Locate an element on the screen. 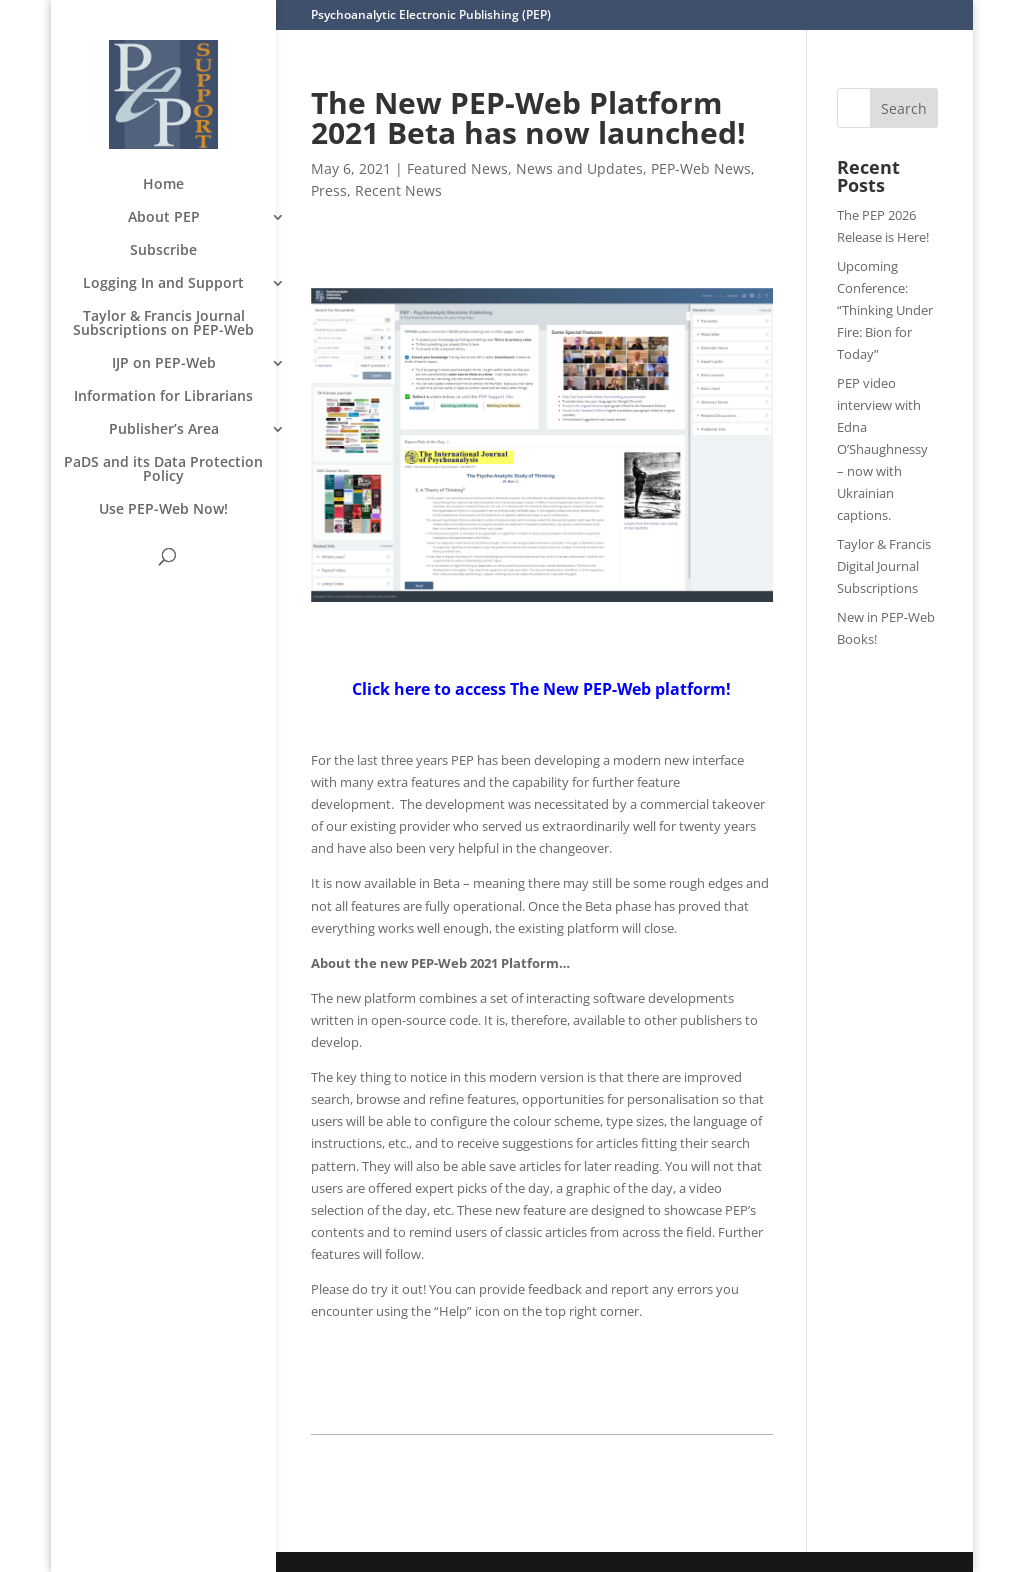  PEP-Web News is located at coordinates (701, 168).